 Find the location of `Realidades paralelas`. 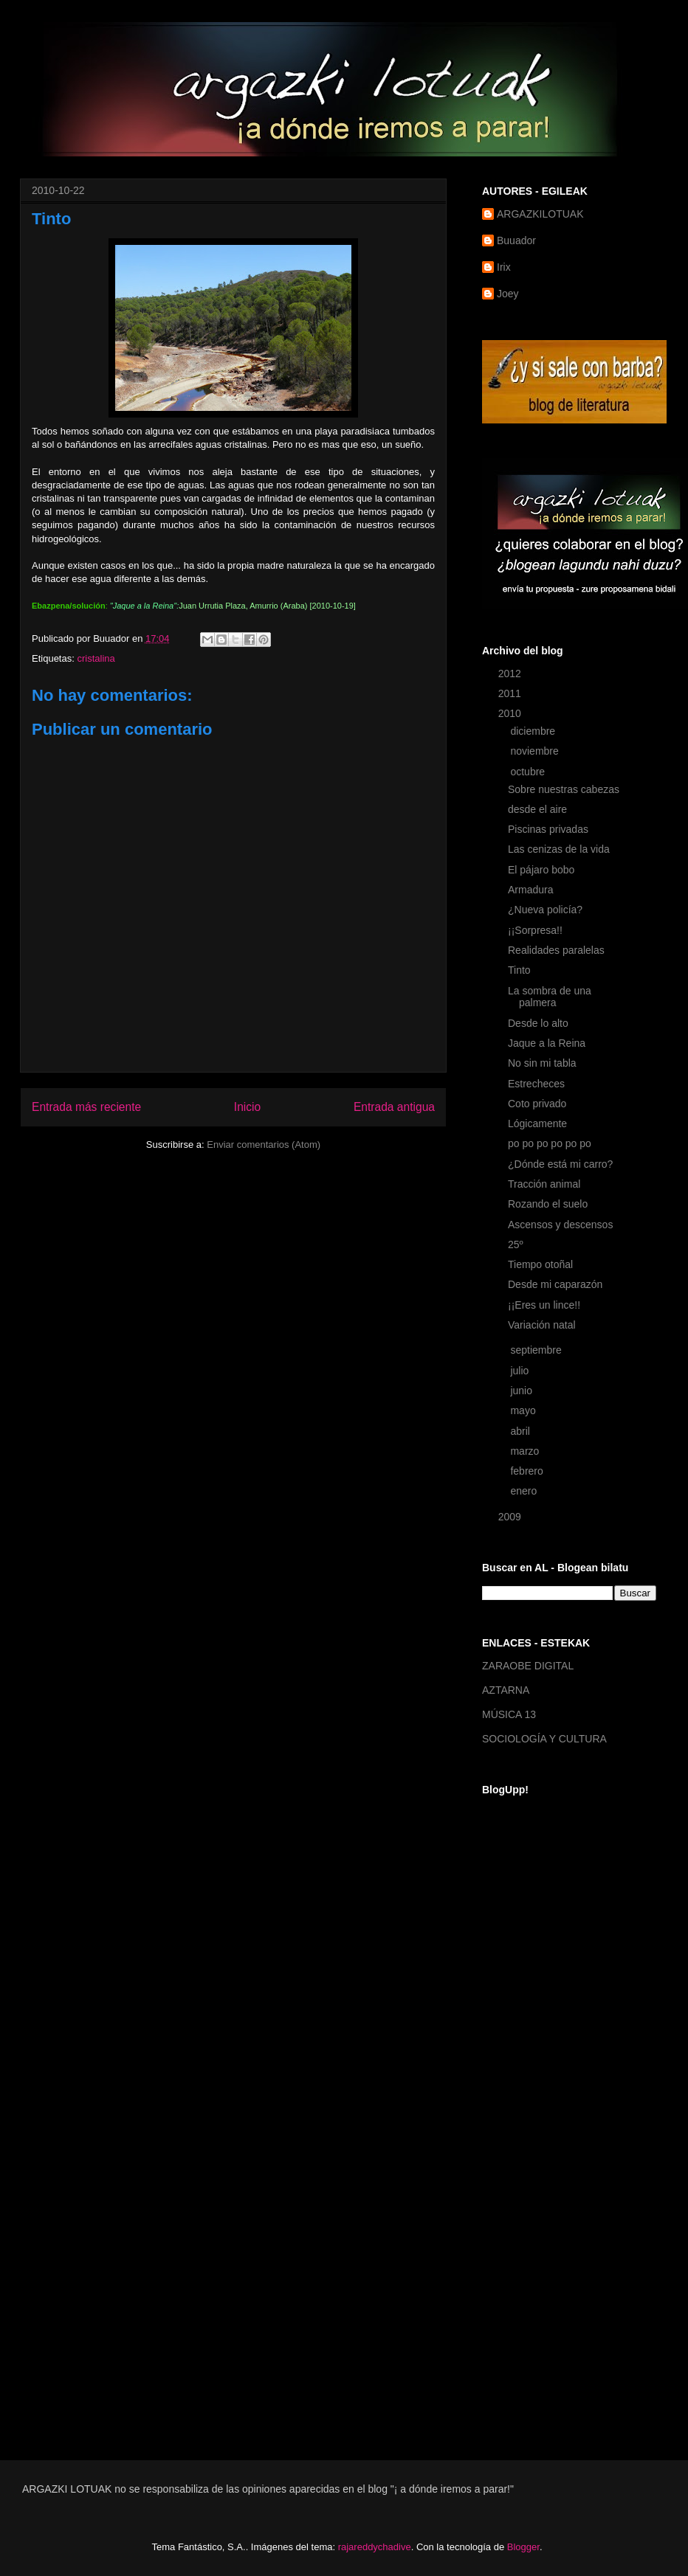

Realidades paralelas is located at coordinates (556, 950).